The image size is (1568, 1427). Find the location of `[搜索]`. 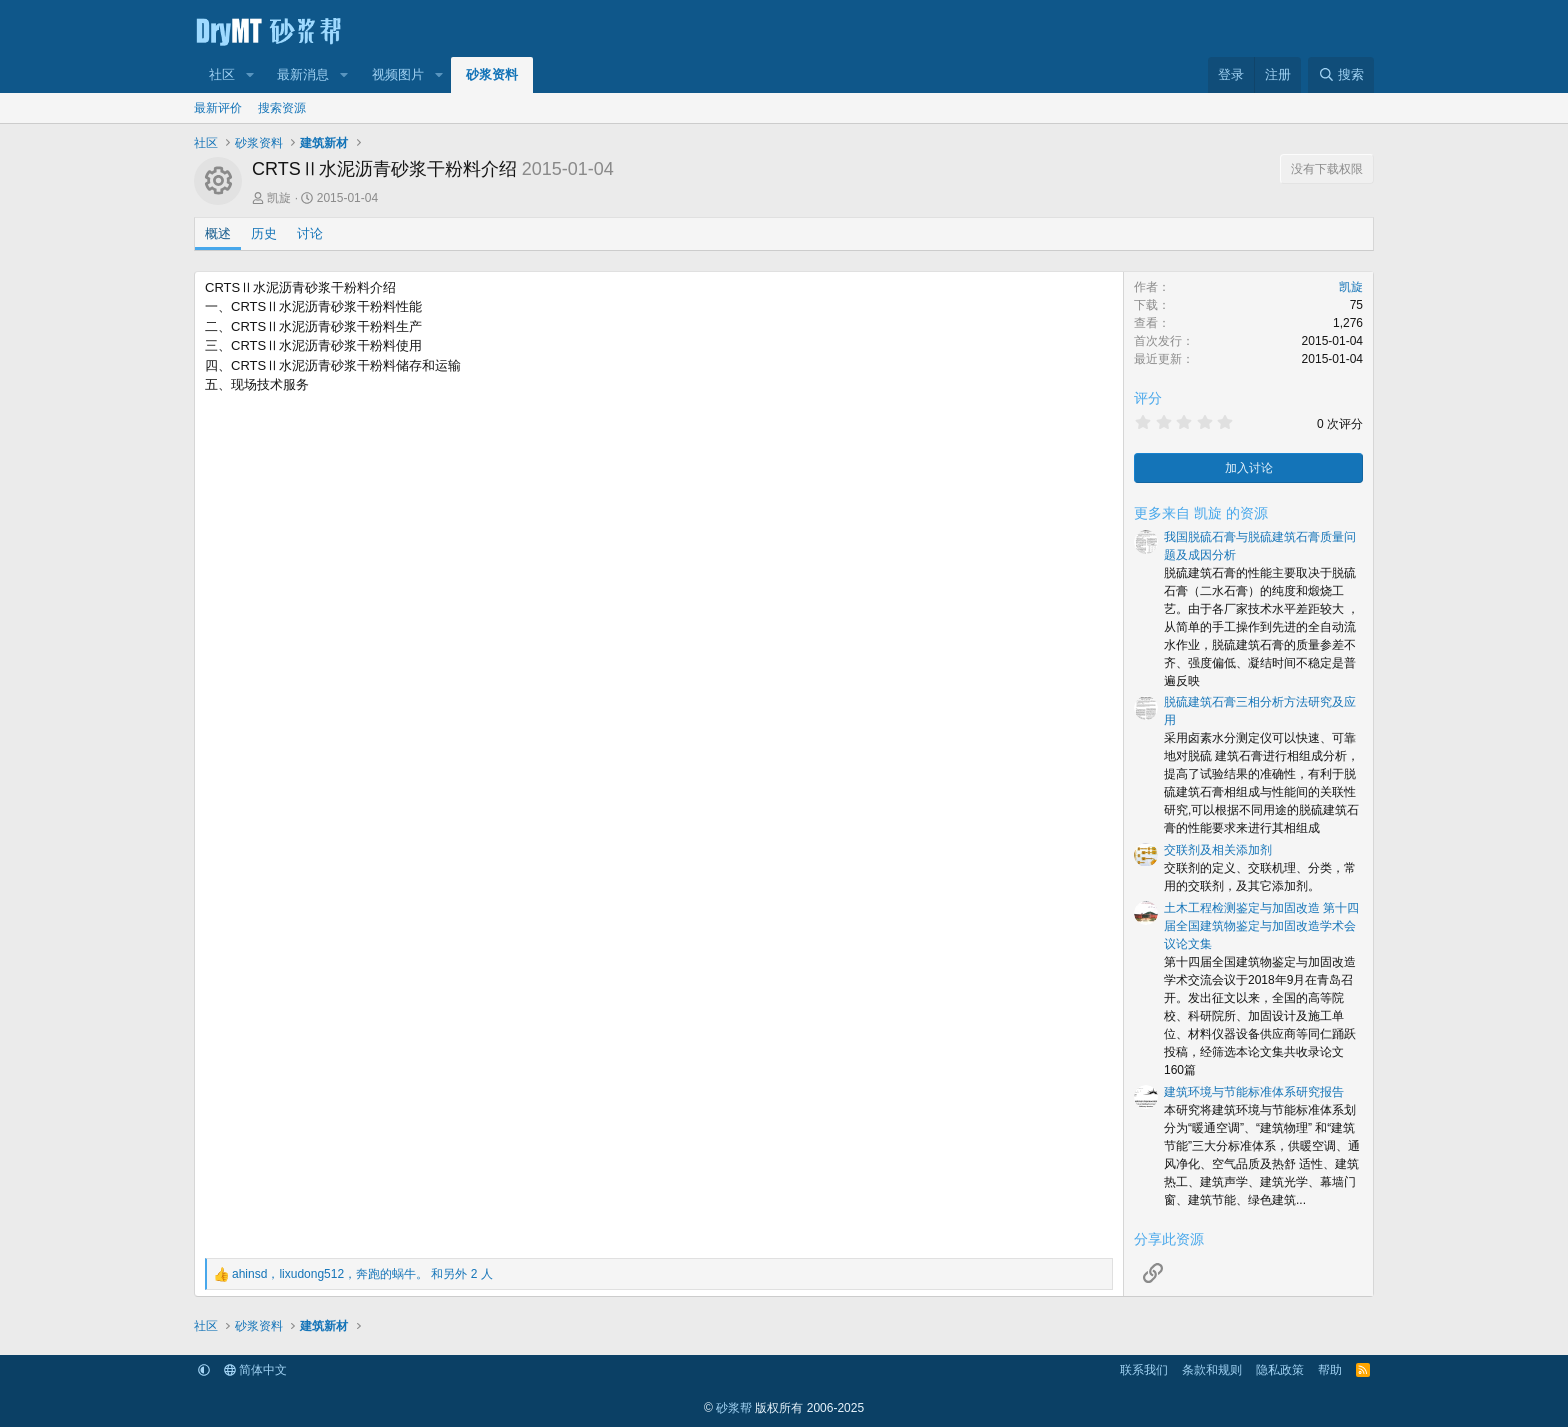

[搜索] is located at coordinates (1341, 75).